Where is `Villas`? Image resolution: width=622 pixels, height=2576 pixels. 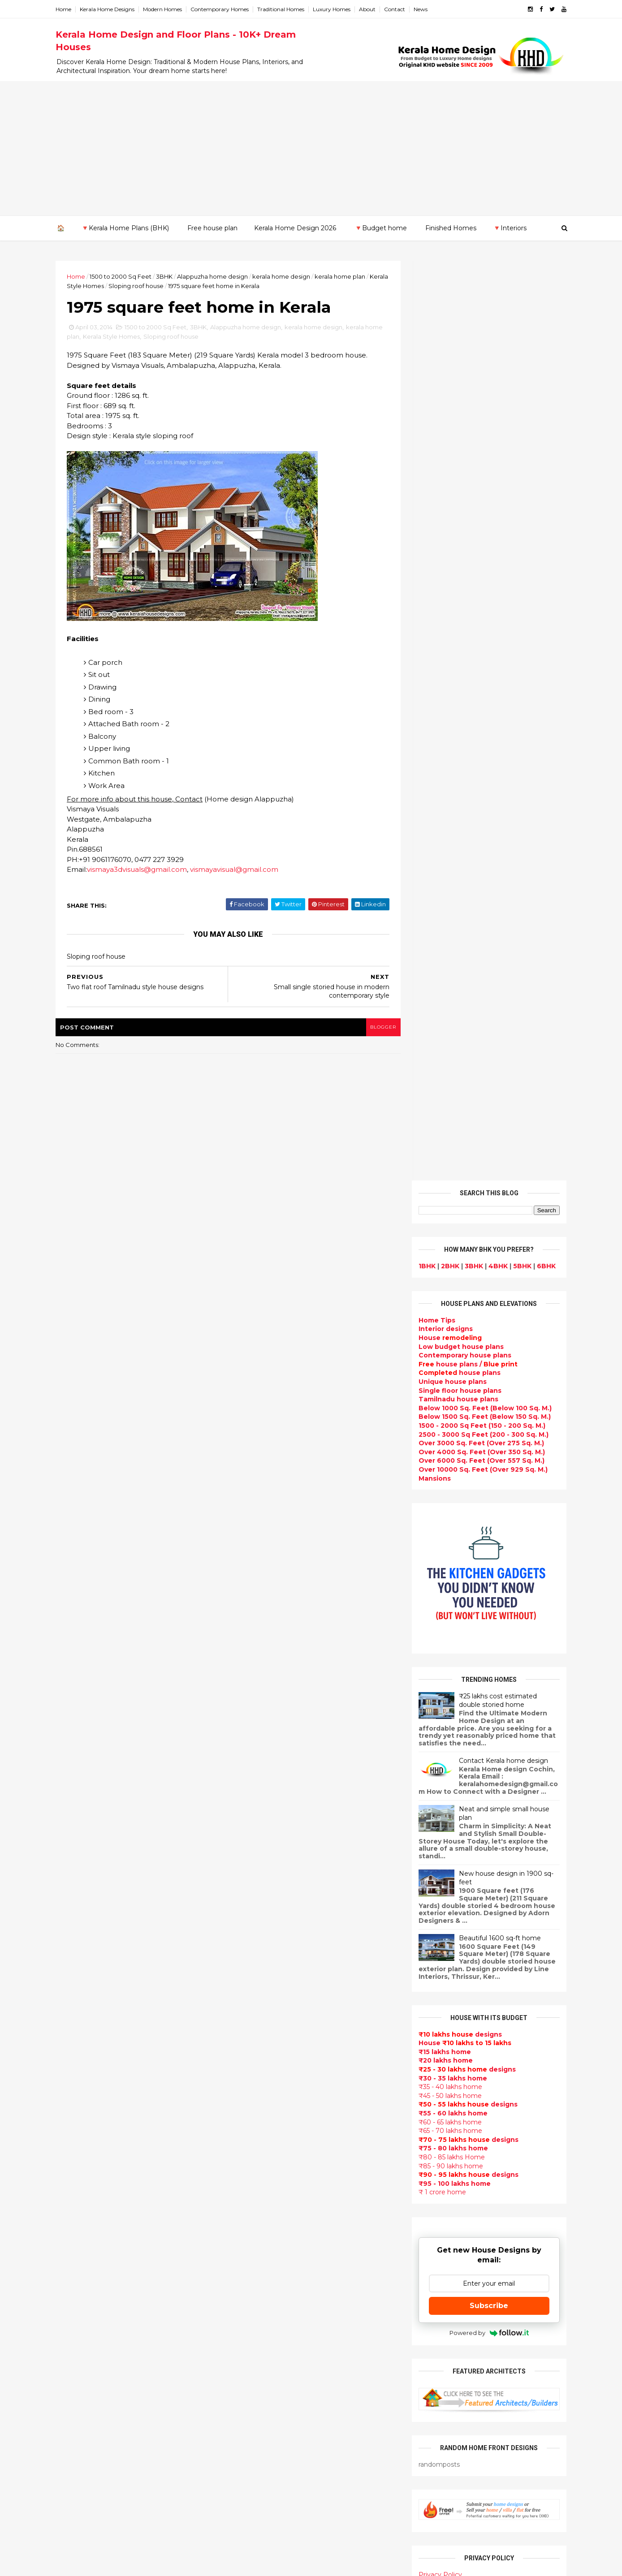 Villas is located at coordinates (239, 1998).